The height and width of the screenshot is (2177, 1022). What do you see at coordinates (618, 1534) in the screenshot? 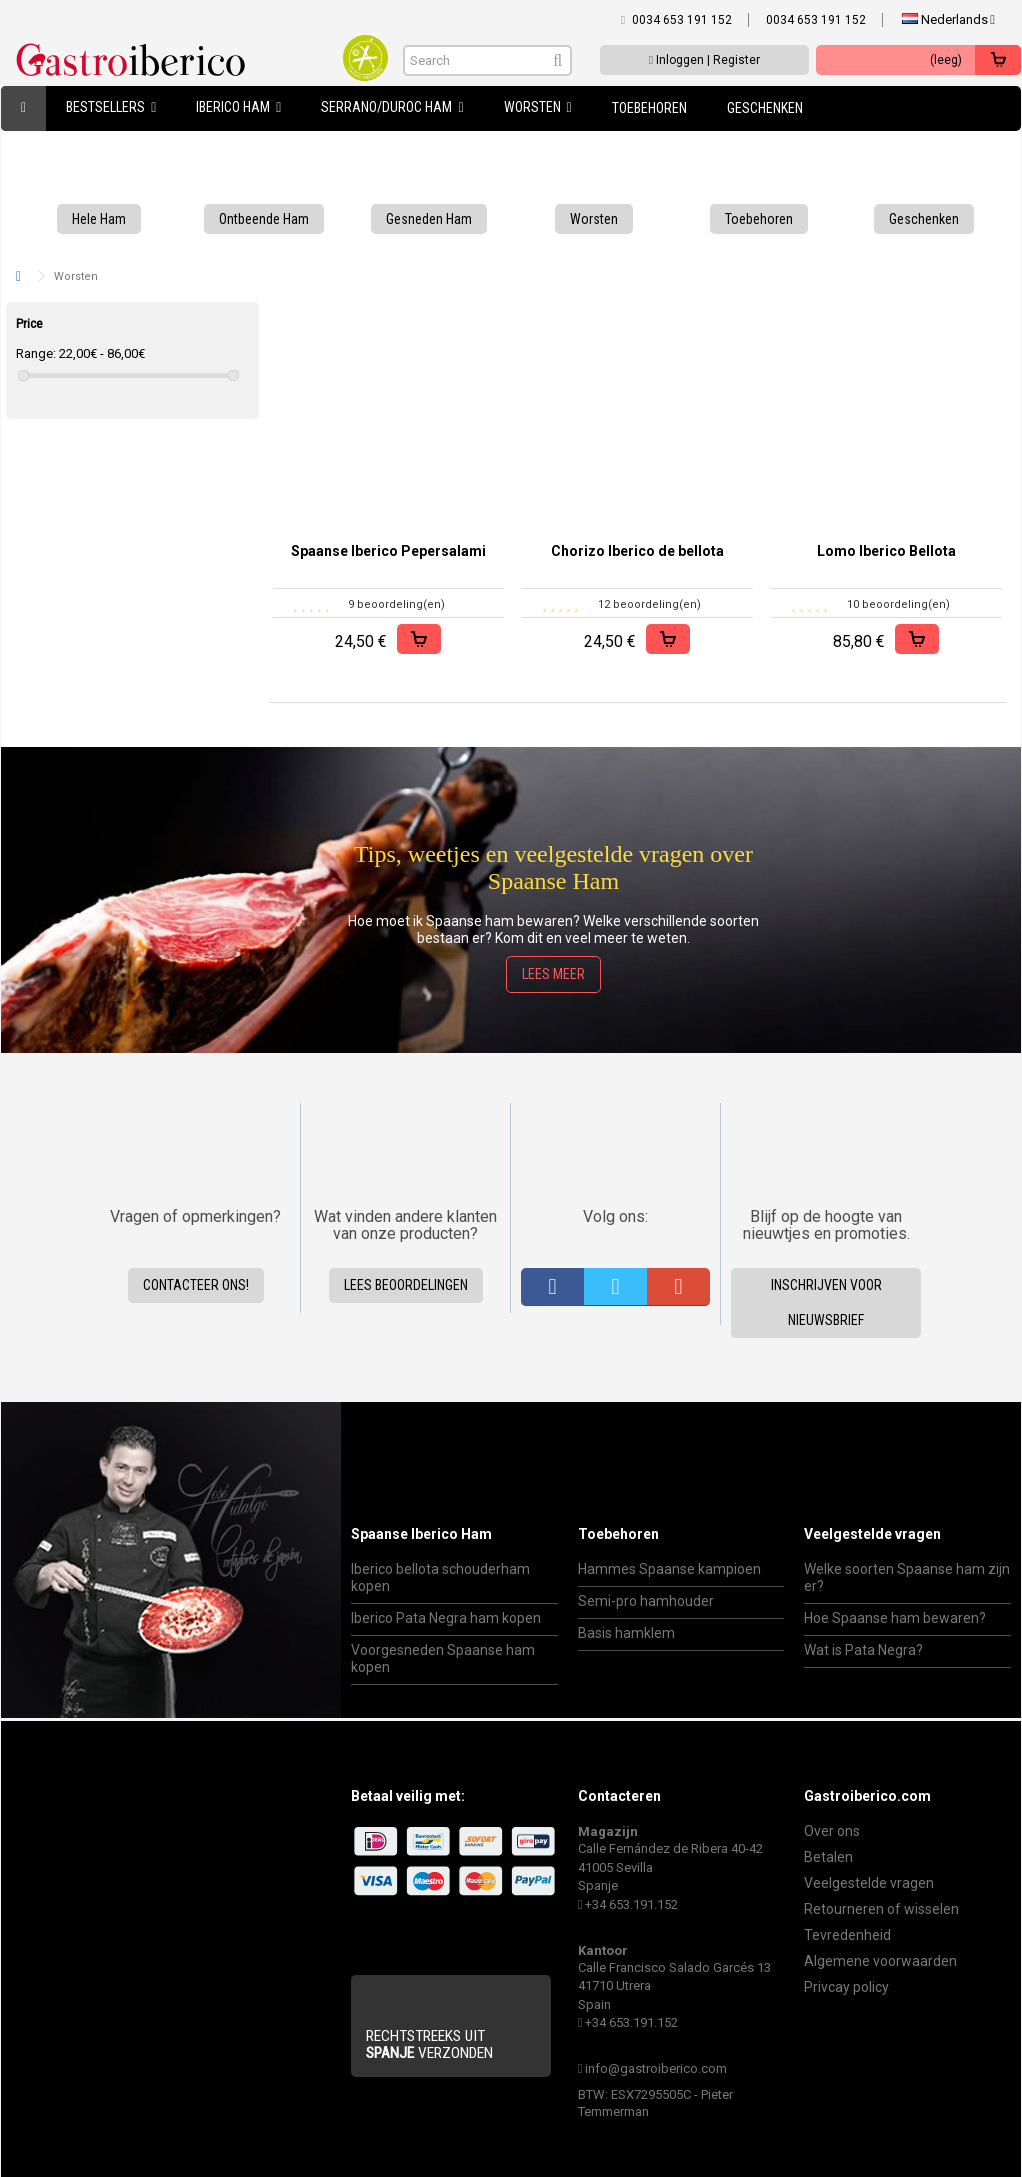
I see `Toebehoren` at bounding box center [618, 1534].